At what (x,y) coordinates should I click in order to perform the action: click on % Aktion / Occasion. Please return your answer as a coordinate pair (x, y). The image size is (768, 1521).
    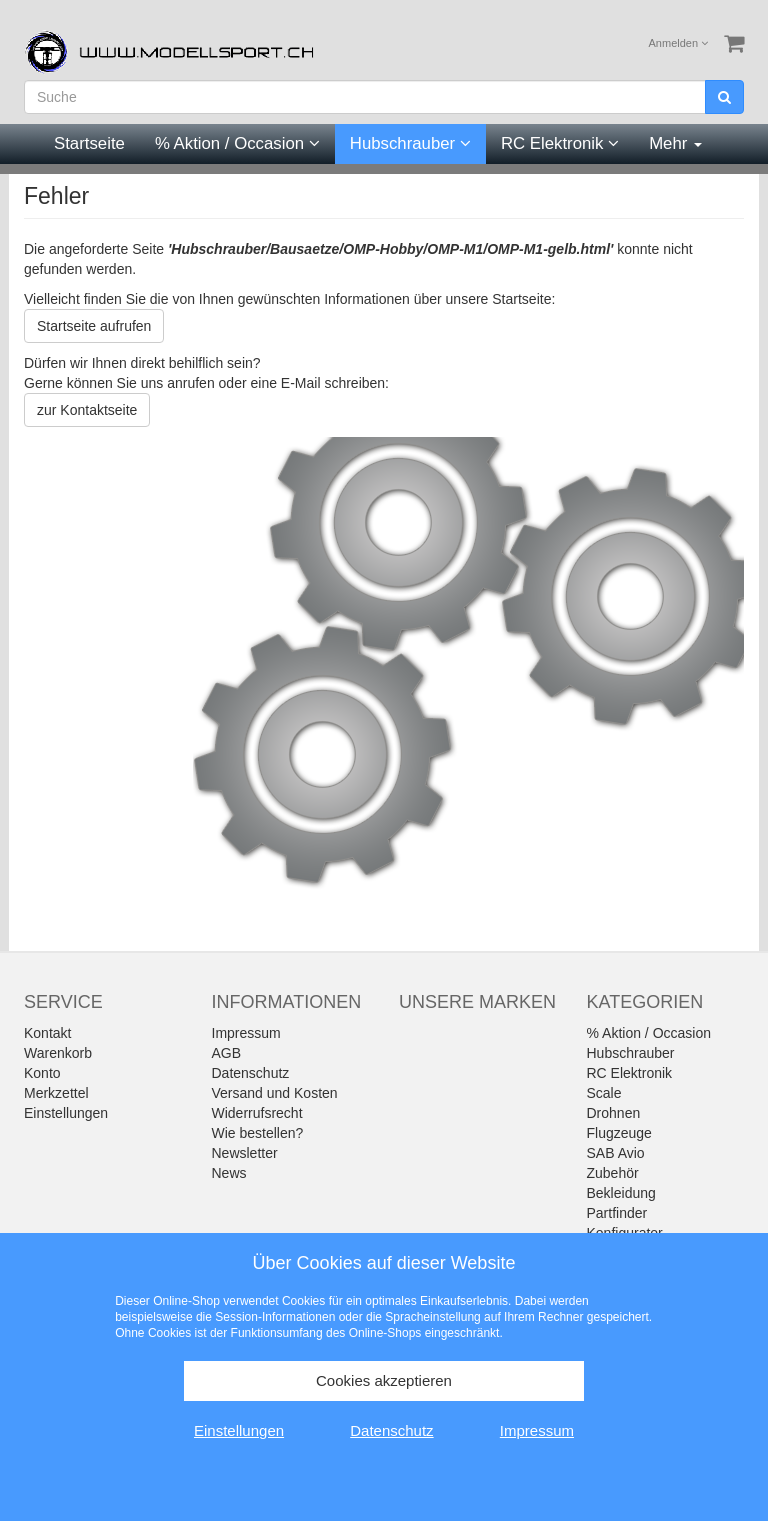
    Looking at the image, I should click on (237, 143).